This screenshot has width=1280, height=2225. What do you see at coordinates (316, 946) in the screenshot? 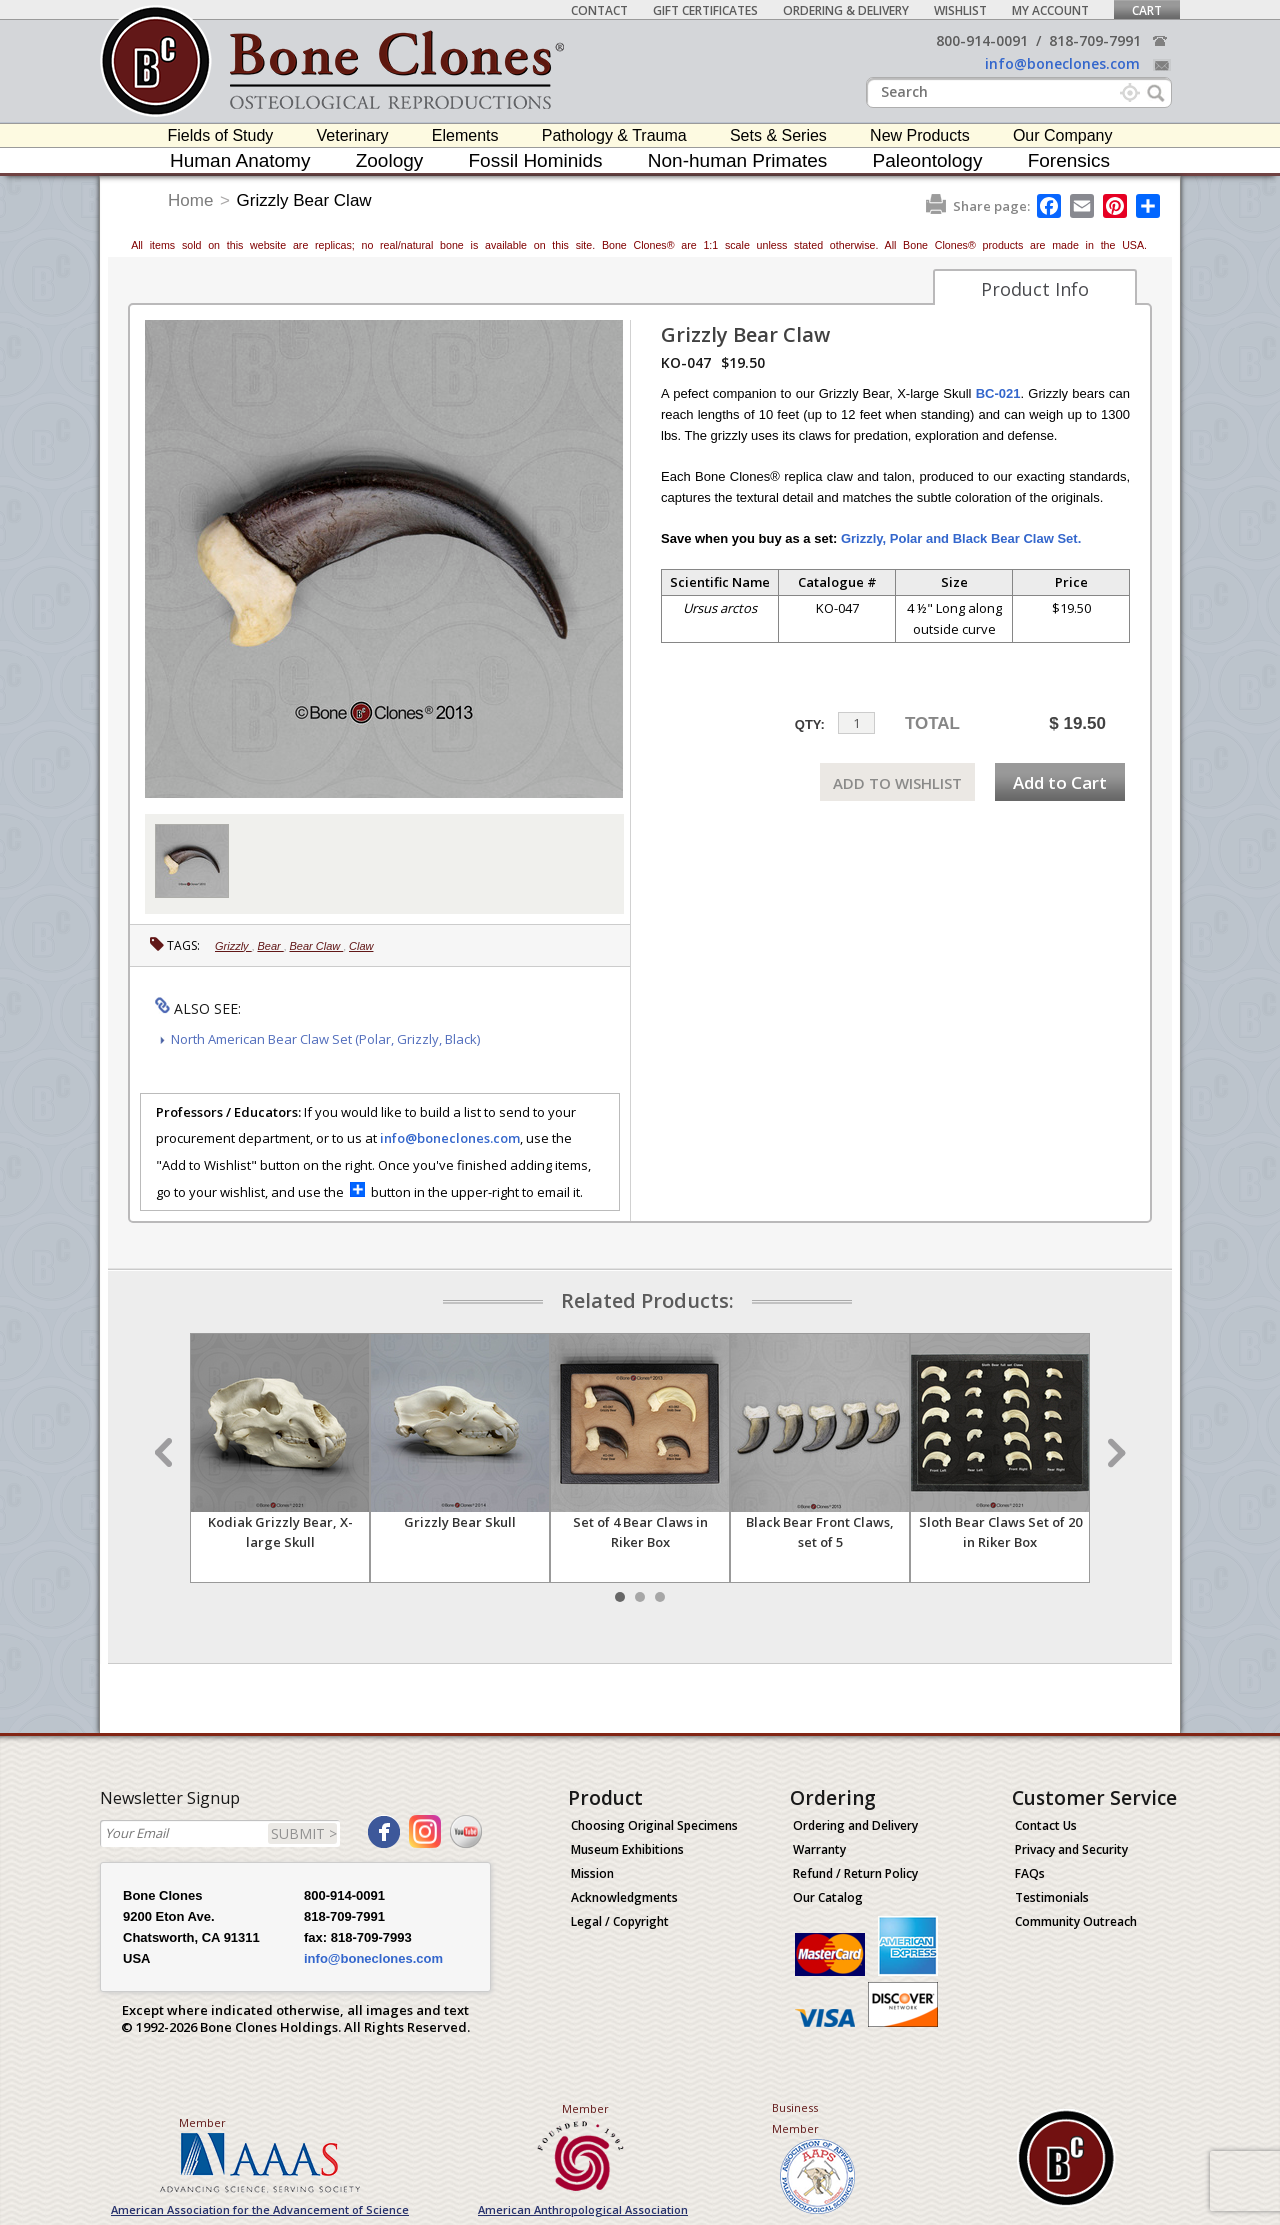
I see `Bear Claw` at bounding box center [316, 946].